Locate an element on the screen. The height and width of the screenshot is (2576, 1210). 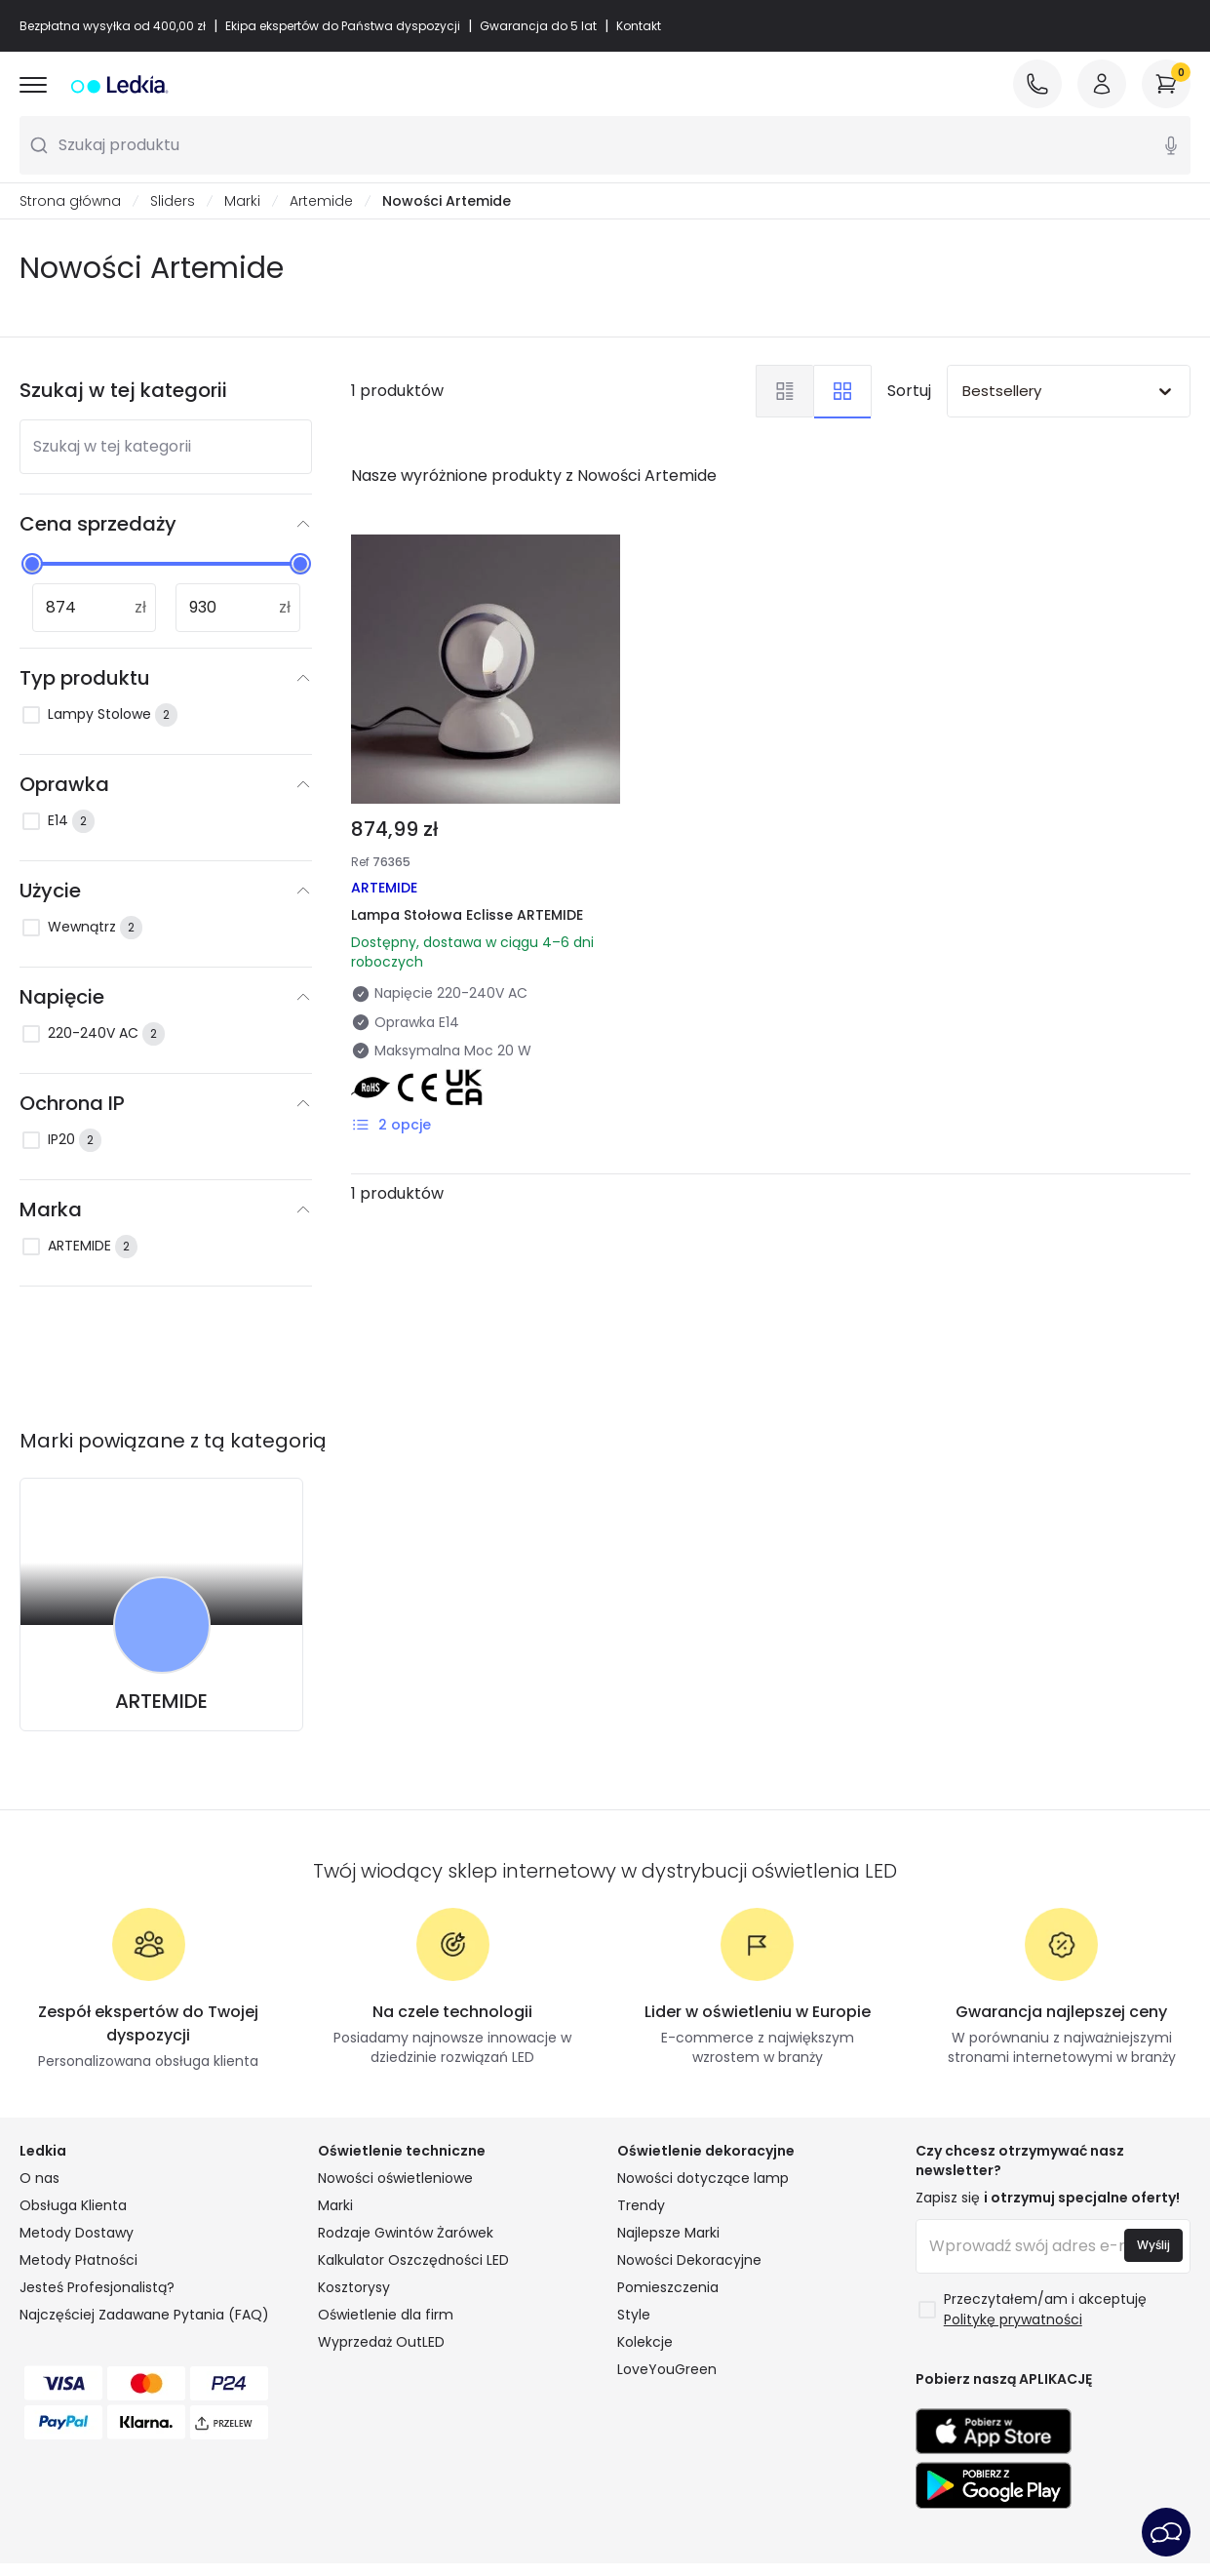
Nowości Artemide is located at coordinates (446, 201).